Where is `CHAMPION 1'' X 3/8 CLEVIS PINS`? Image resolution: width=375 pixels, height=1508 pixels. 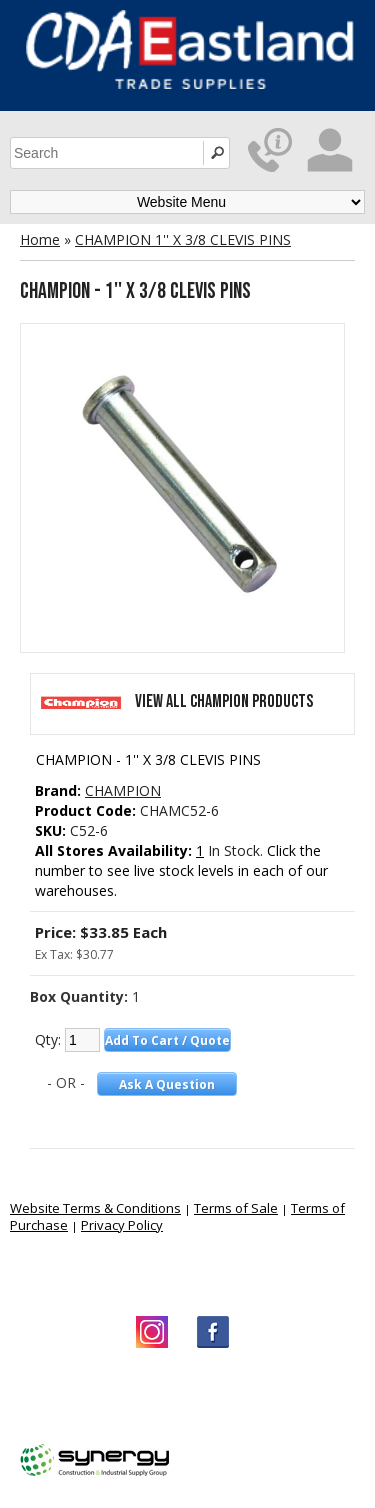
CHAMPION 1'' X 3/8 CLEVIS PINS is located at coordinates (183, 239).